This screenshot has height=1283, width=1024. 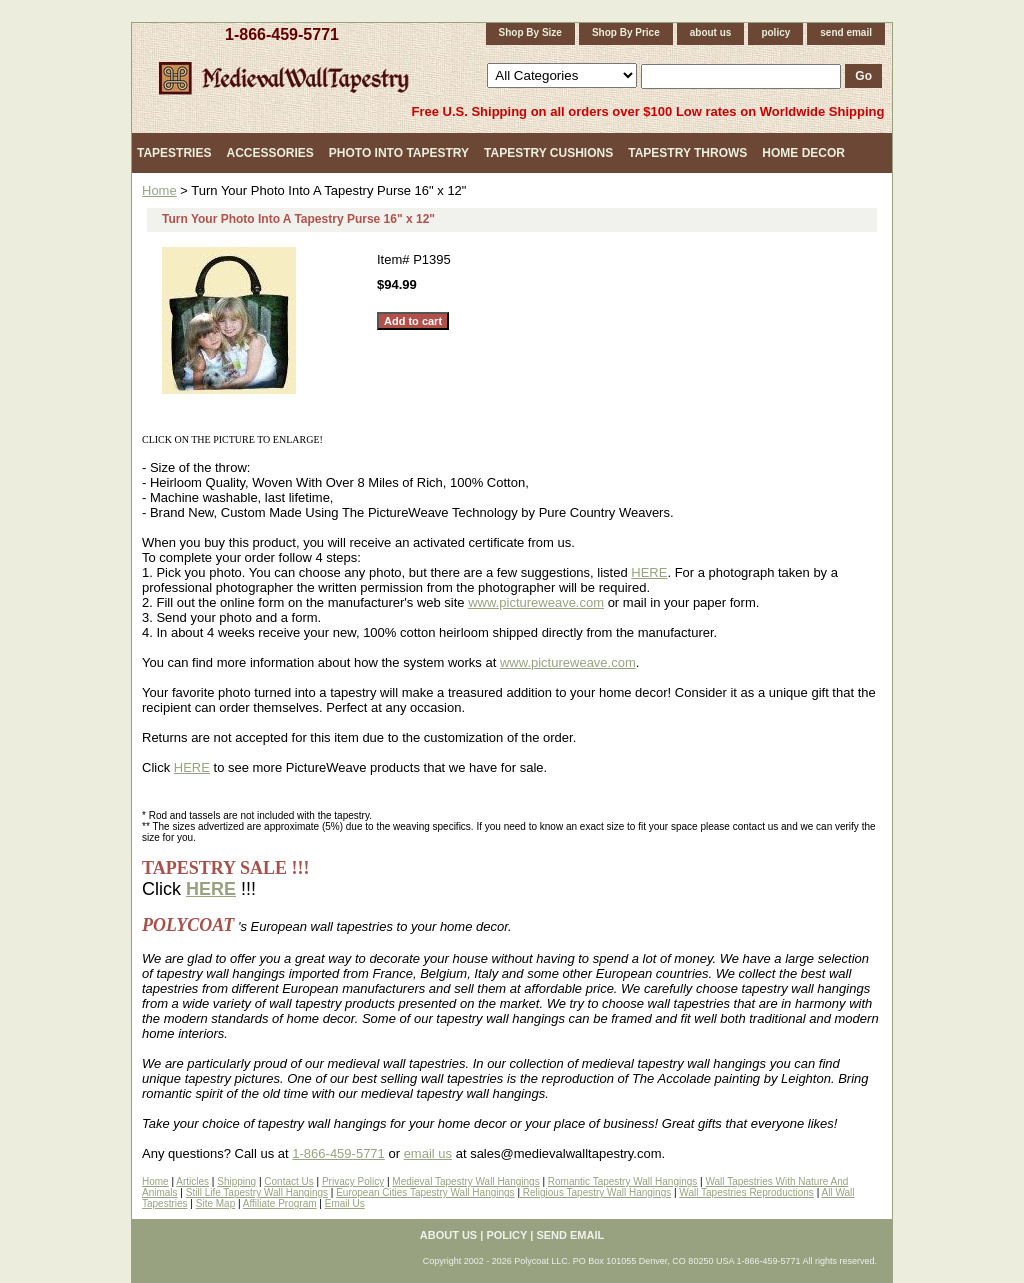 What do you see at coordinates (649, 572) in the screenshot?
I see `HERE` at bounding box center [649, 572].